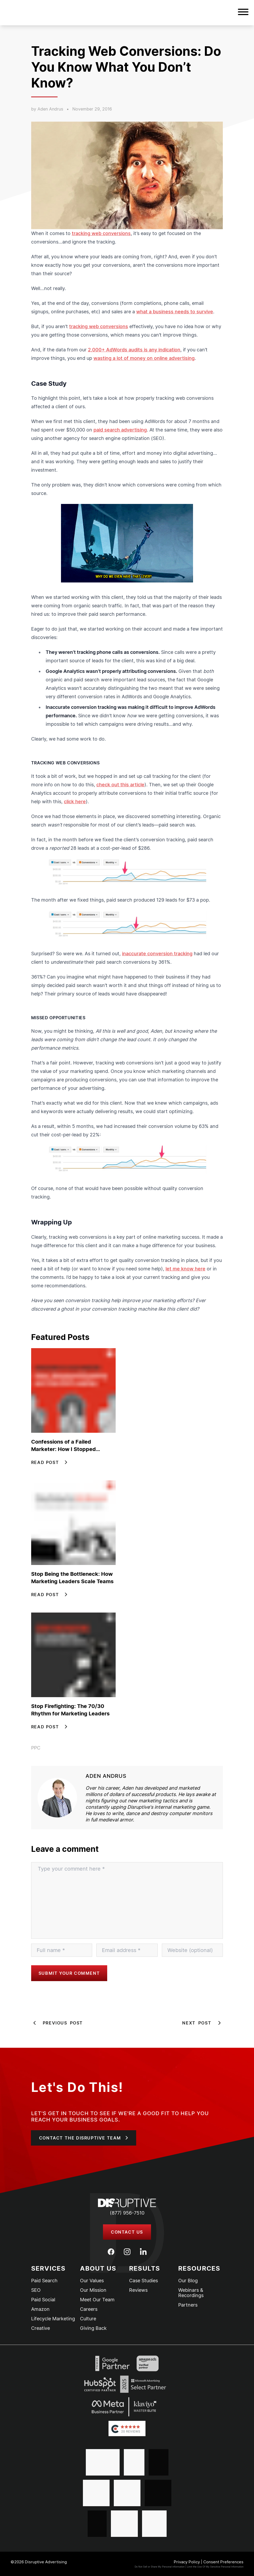 The height and width of the screenshot is (2576, 254). Describe the element at coordinates (97, 2299) in the screenshot. I see `Meet Our Team` at that location.